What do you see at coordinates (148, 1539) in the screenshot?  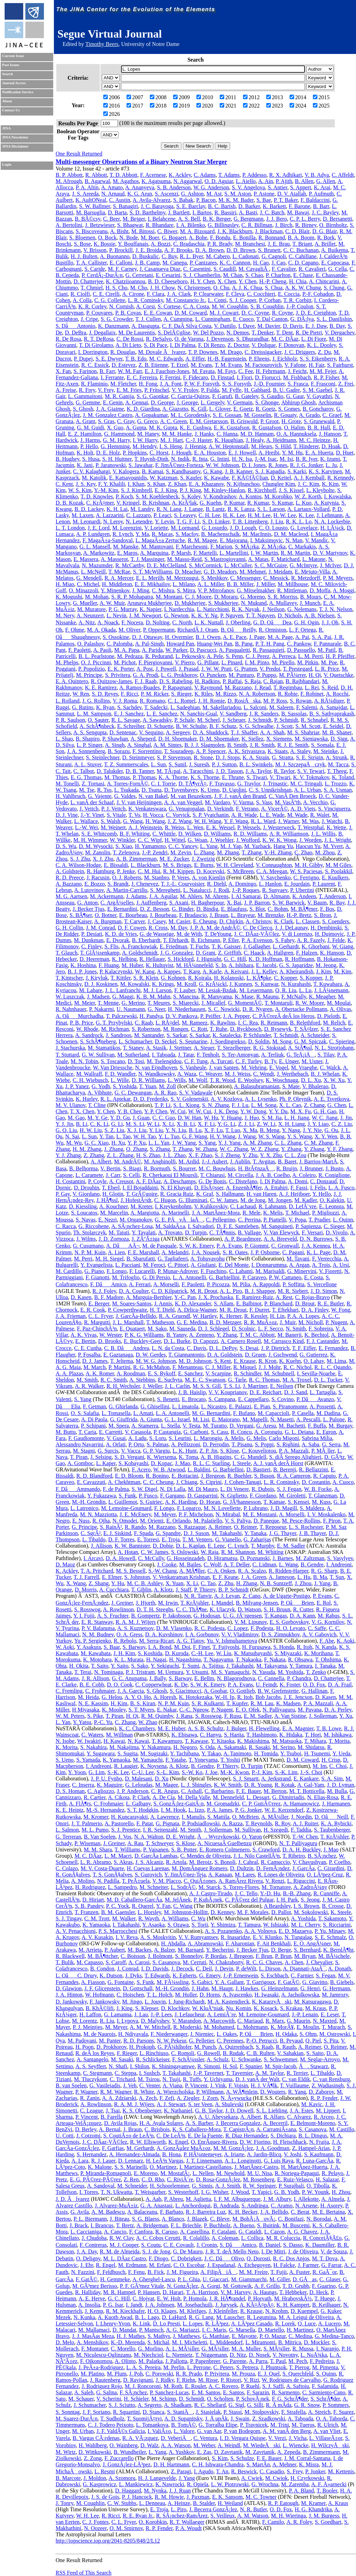 I see `E. Torresi` at bounding box center [148, 1539].